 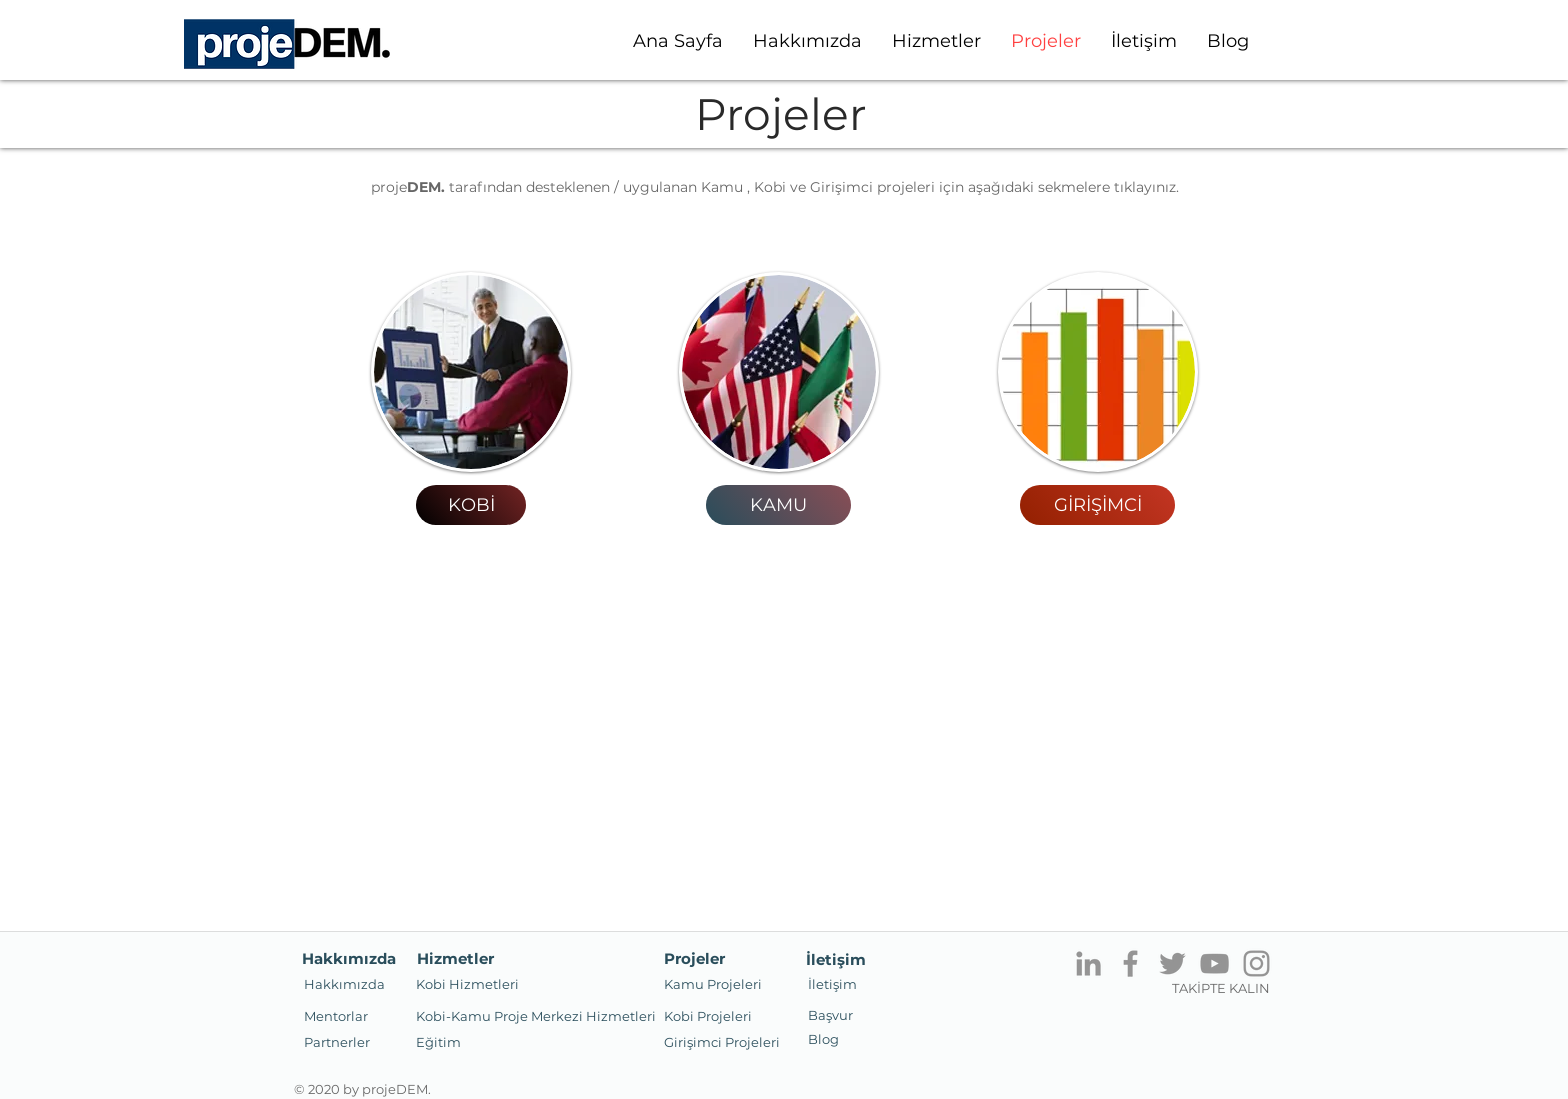 What do you see at coordinates (1172, 963) in the screenshot?
I see `[Twitter]` at bounding box center [1172, 963].